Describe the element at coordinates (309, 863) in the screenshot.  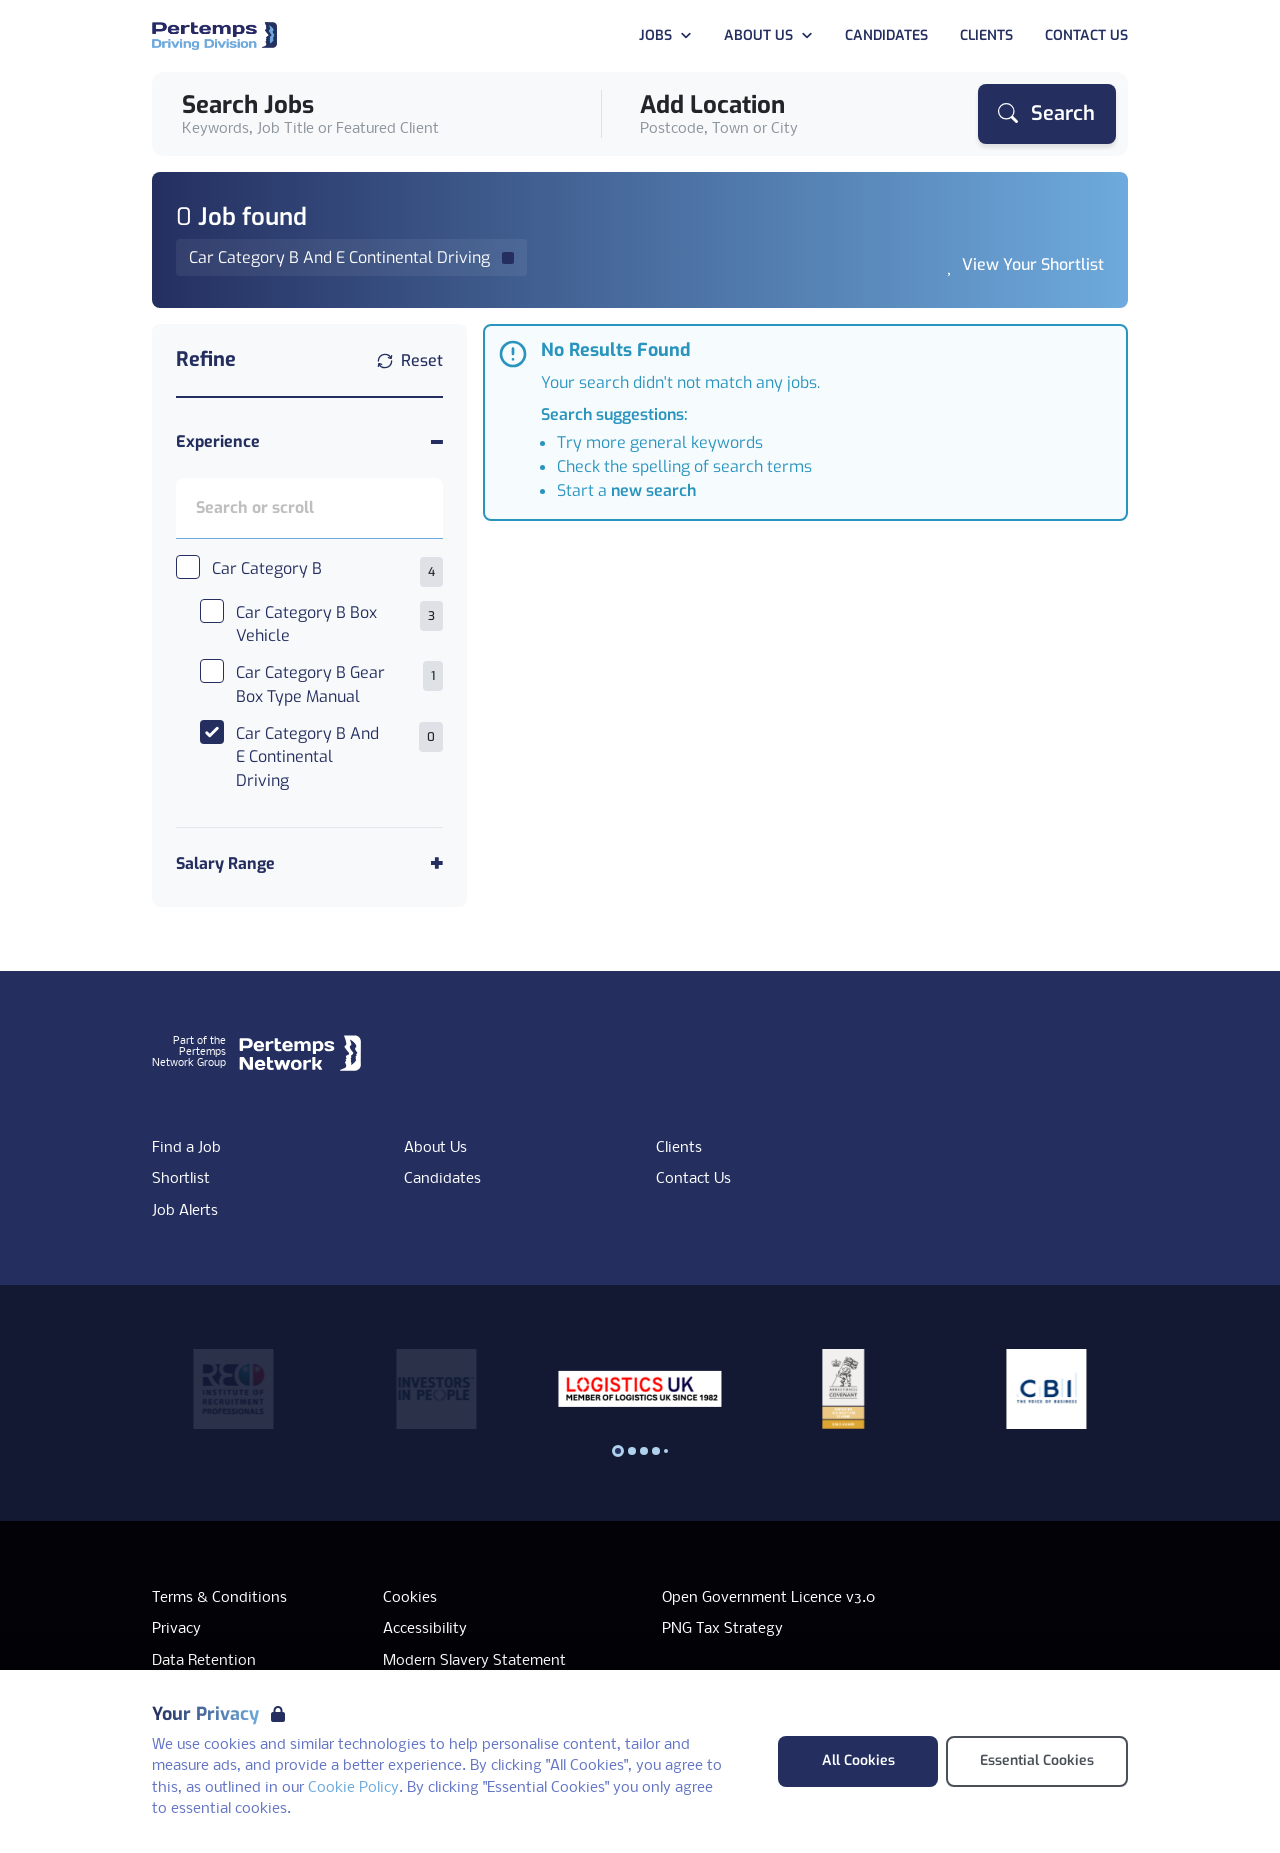
I see `[Toggle Salary Range accordion]` at that location.